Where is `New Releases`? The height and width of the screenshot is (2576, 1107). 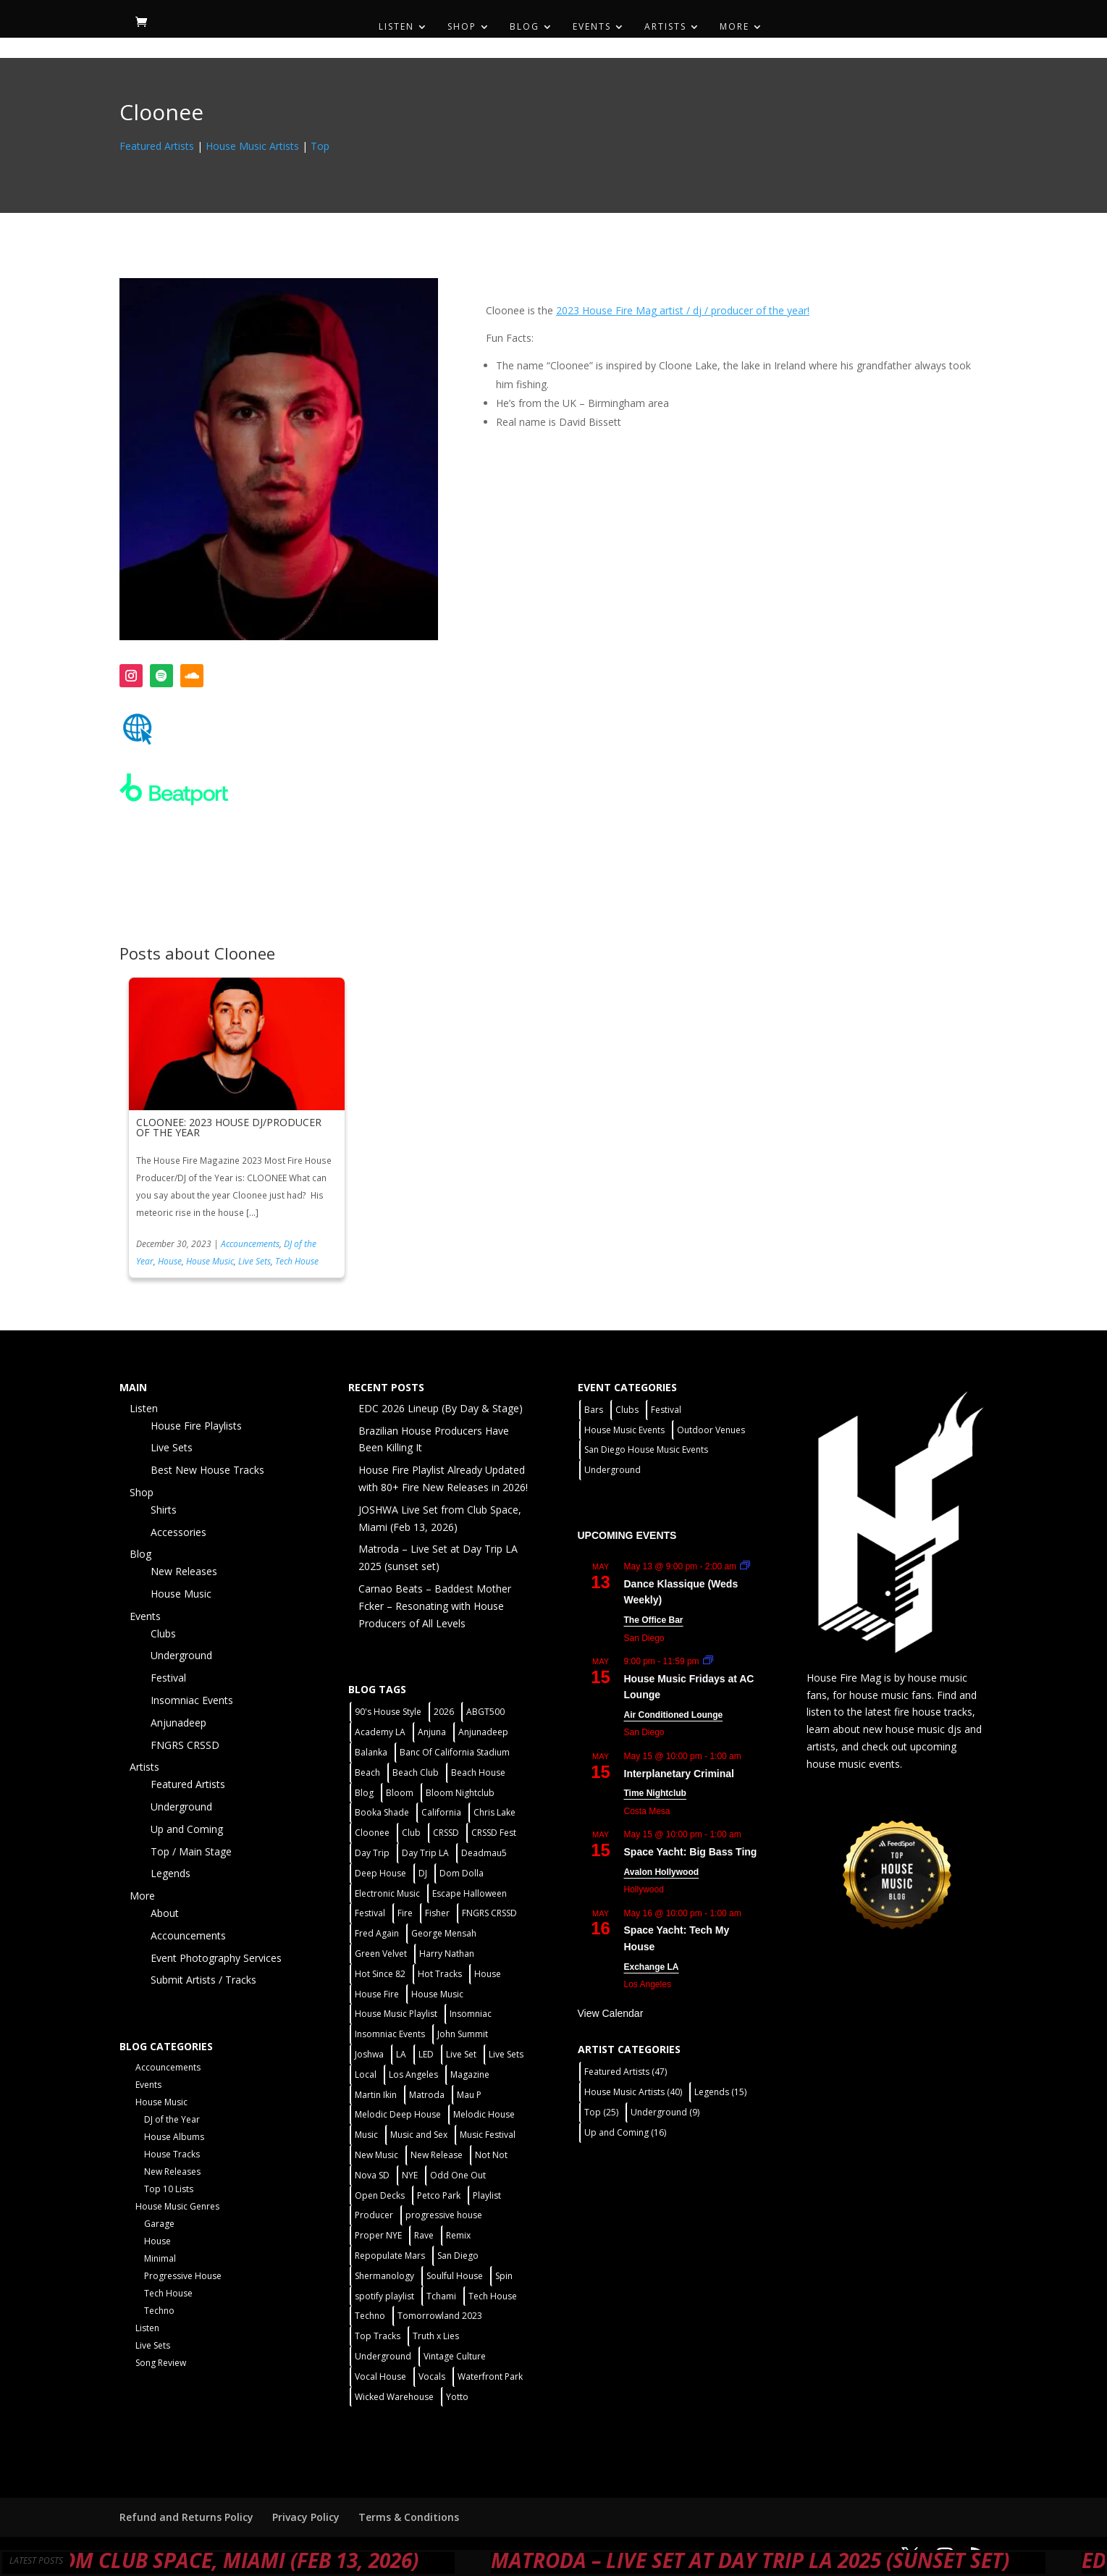 New Releases is located at coordinates (184, 1571).